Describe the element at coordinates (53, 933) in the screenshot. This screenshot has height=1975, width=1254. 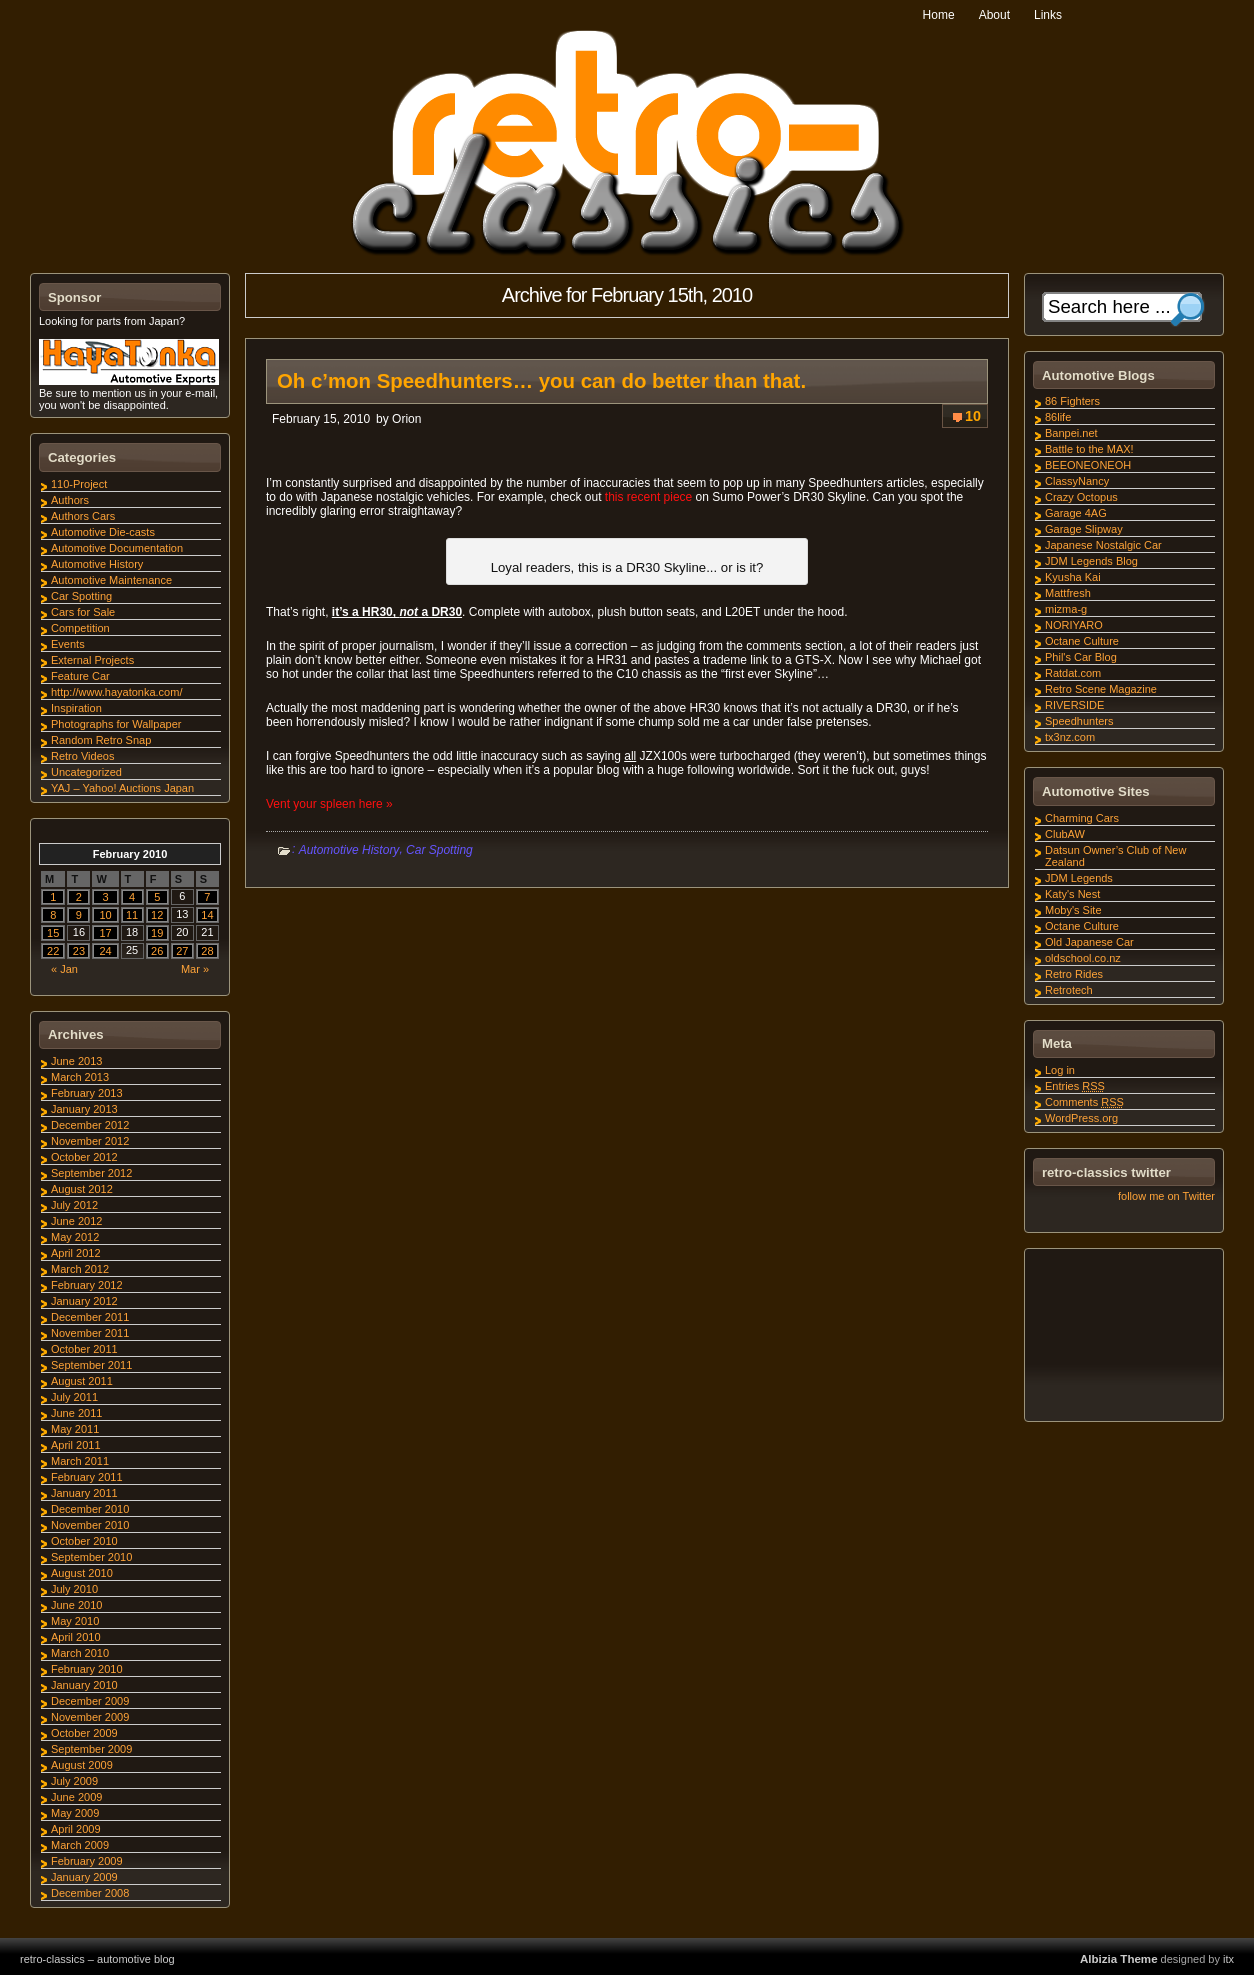
I see `15` at that location.